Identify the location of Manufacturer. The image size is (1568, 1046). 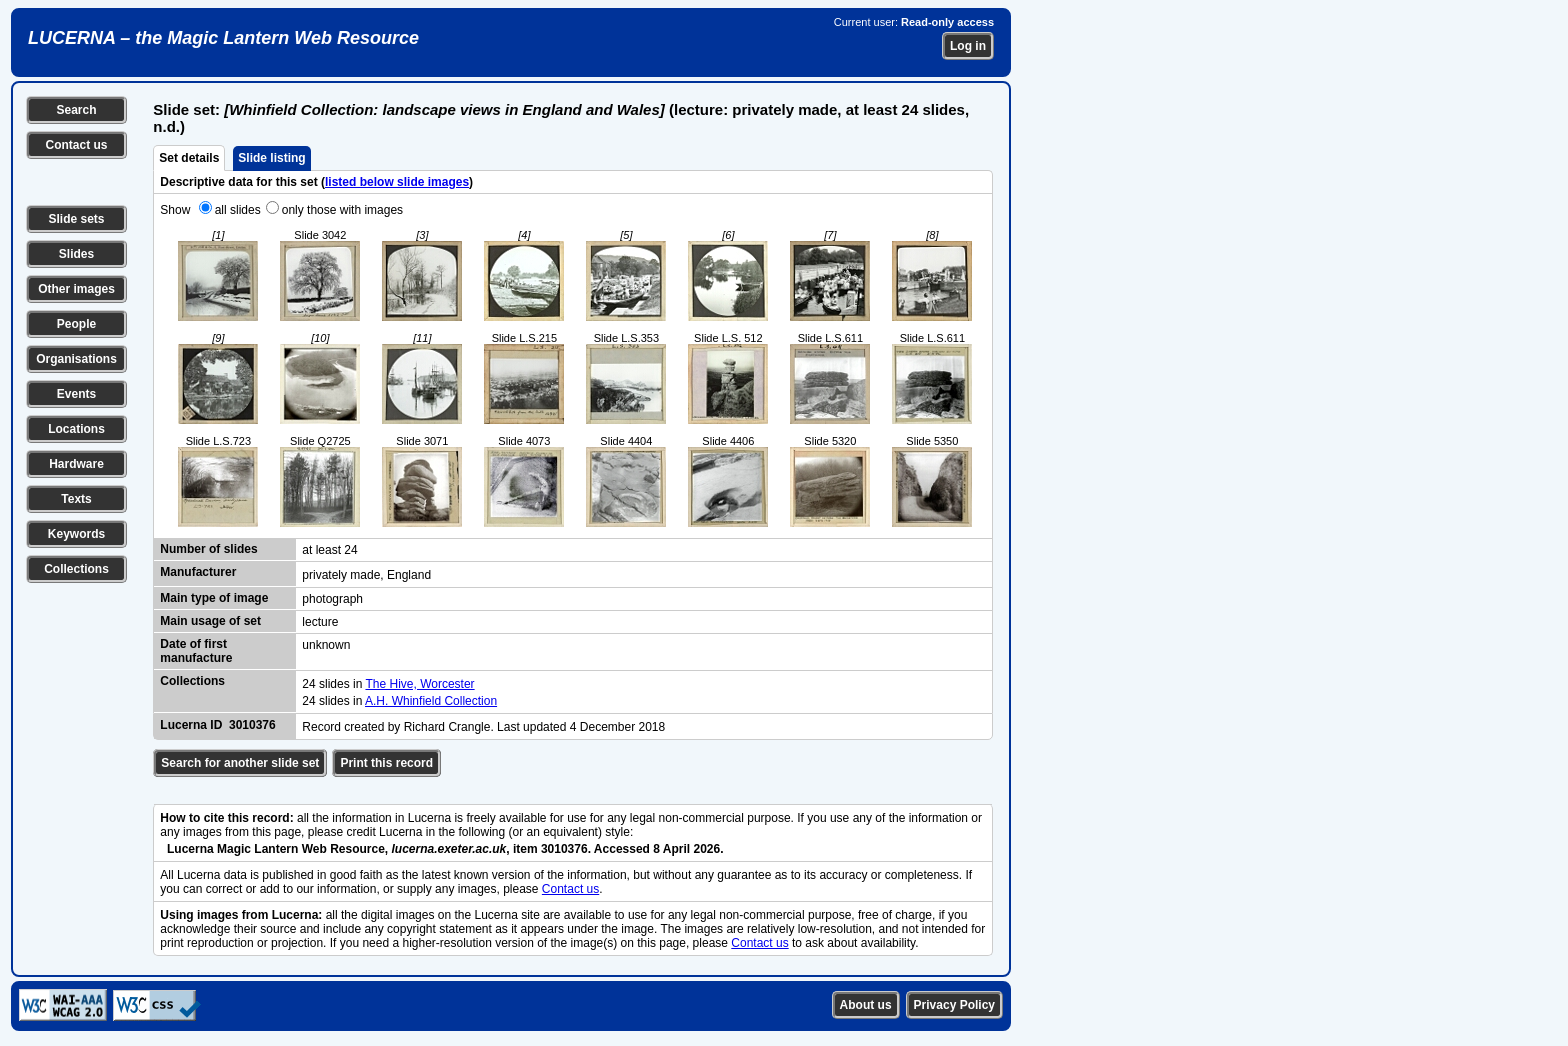
(198, 572).